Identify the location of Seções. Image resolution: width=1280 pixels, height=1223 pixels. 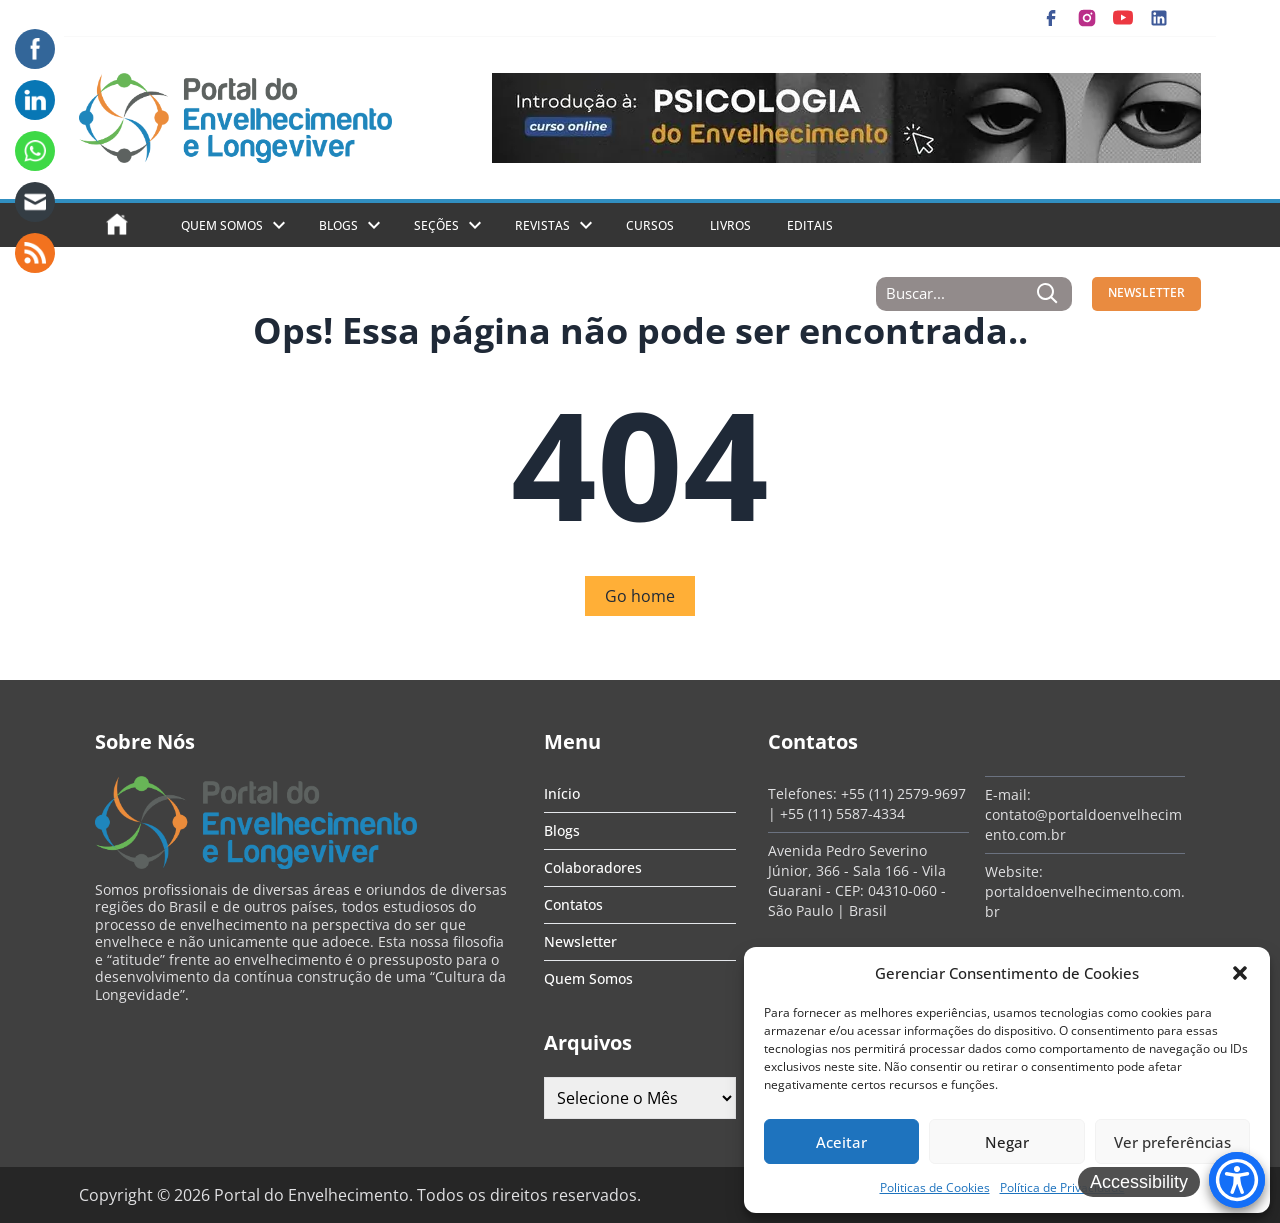
(436, 225).